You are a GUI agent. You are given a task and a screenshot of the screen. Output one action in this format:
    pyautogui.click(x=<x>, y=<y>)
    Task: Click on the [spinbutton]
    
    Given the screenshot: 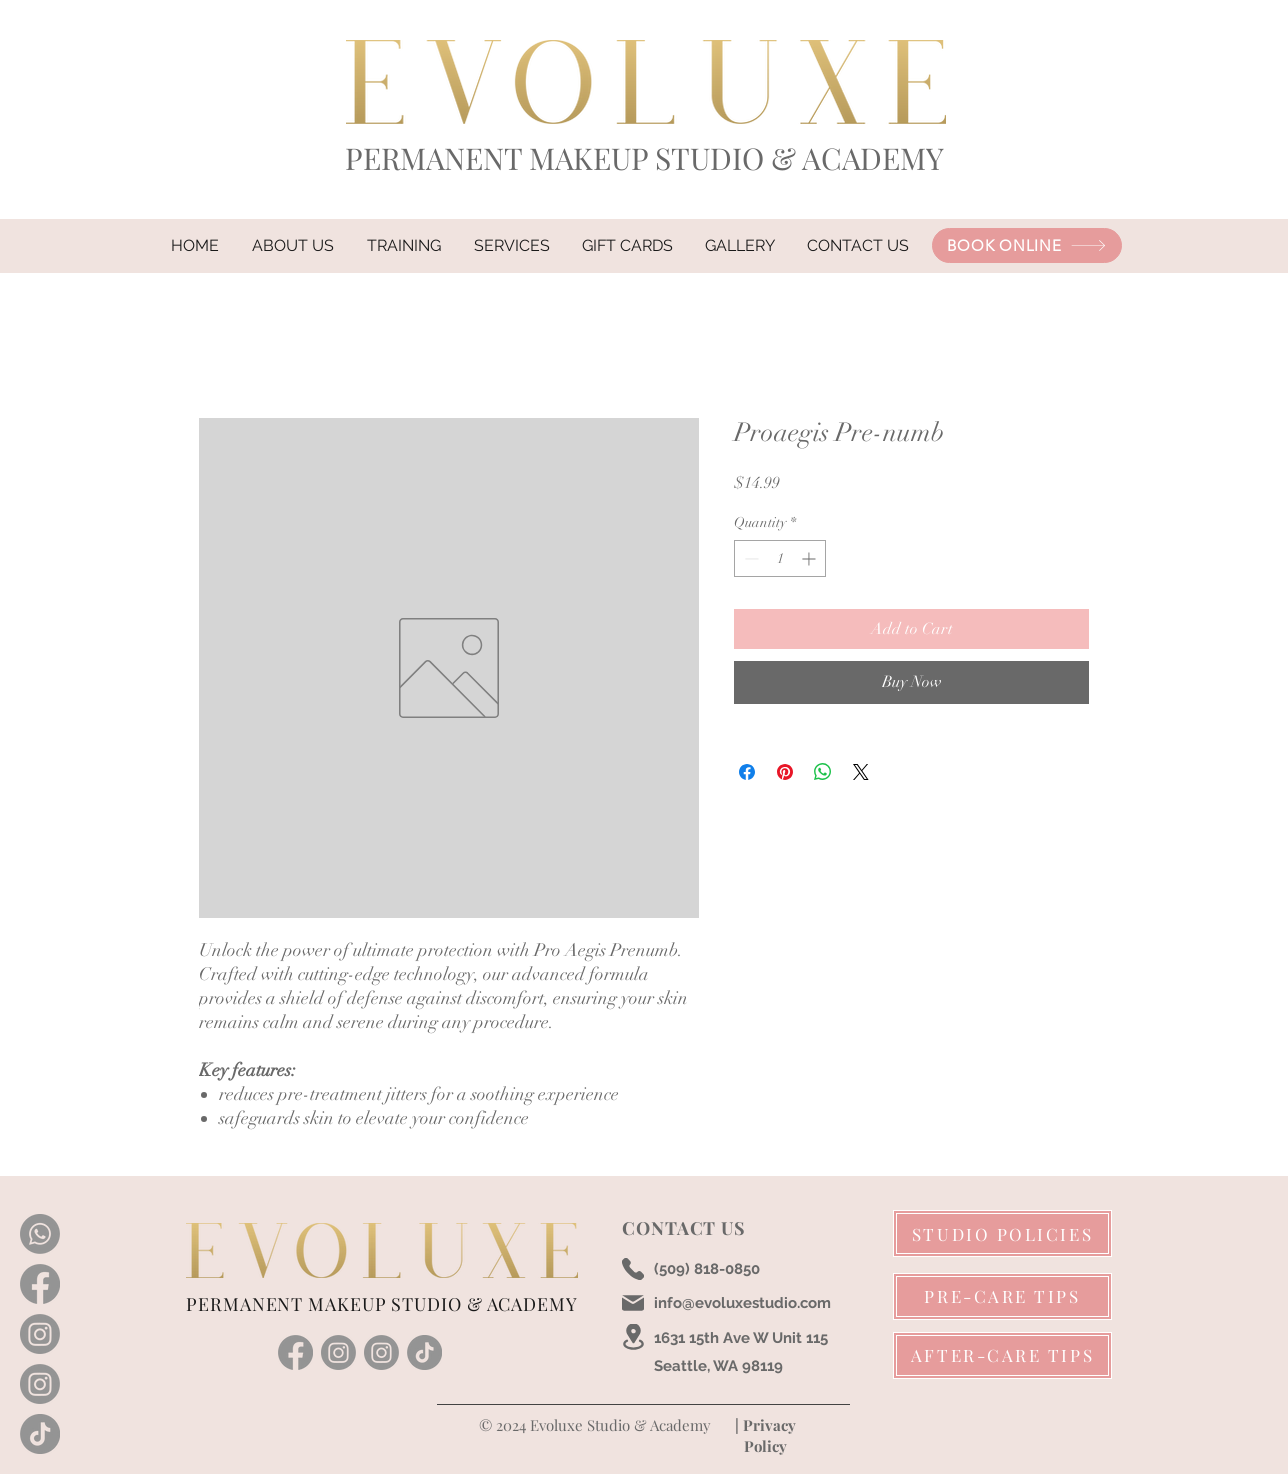 What is the action you would take?
    pyautogui.click(x=780, y=558)
    